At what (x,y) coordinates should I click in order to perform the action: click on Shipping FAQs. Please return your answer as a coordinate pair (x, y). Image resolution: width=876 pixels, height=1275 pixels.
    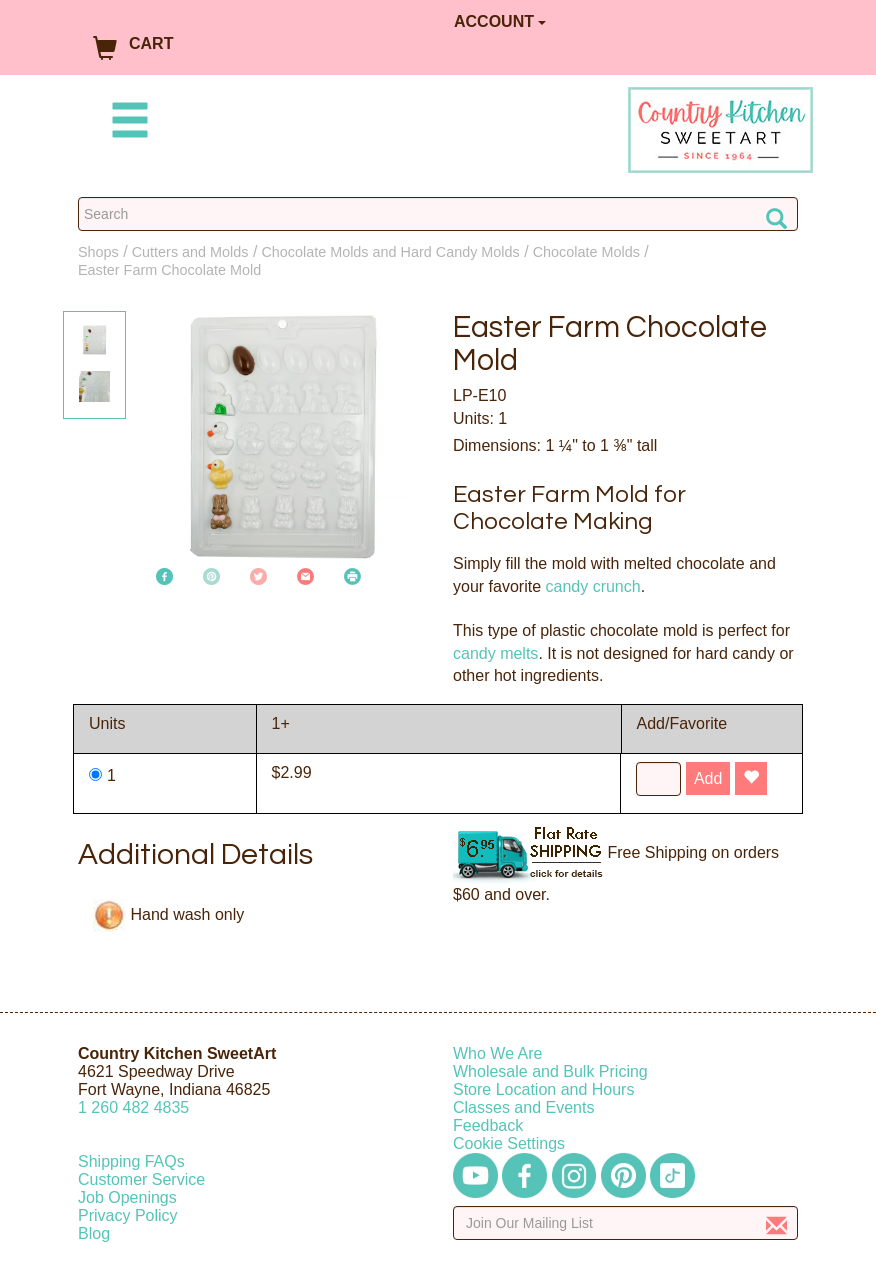
    Looking at the image, I should click on (131, 1161).